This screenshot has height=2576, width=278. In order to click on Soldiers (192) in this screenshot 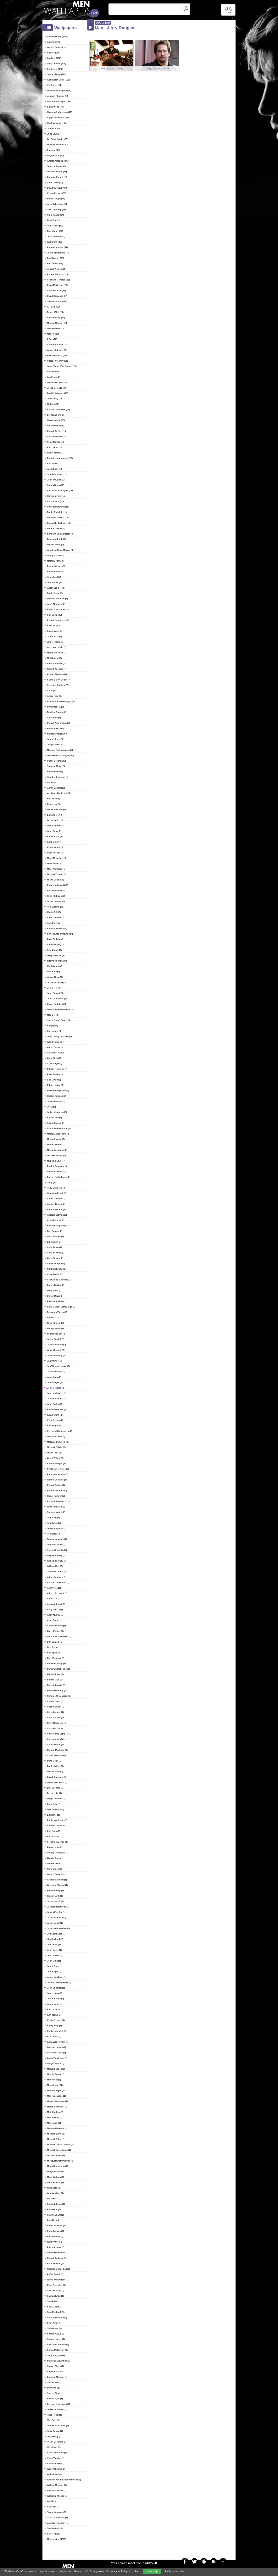, I will do `click(54, 58)`.